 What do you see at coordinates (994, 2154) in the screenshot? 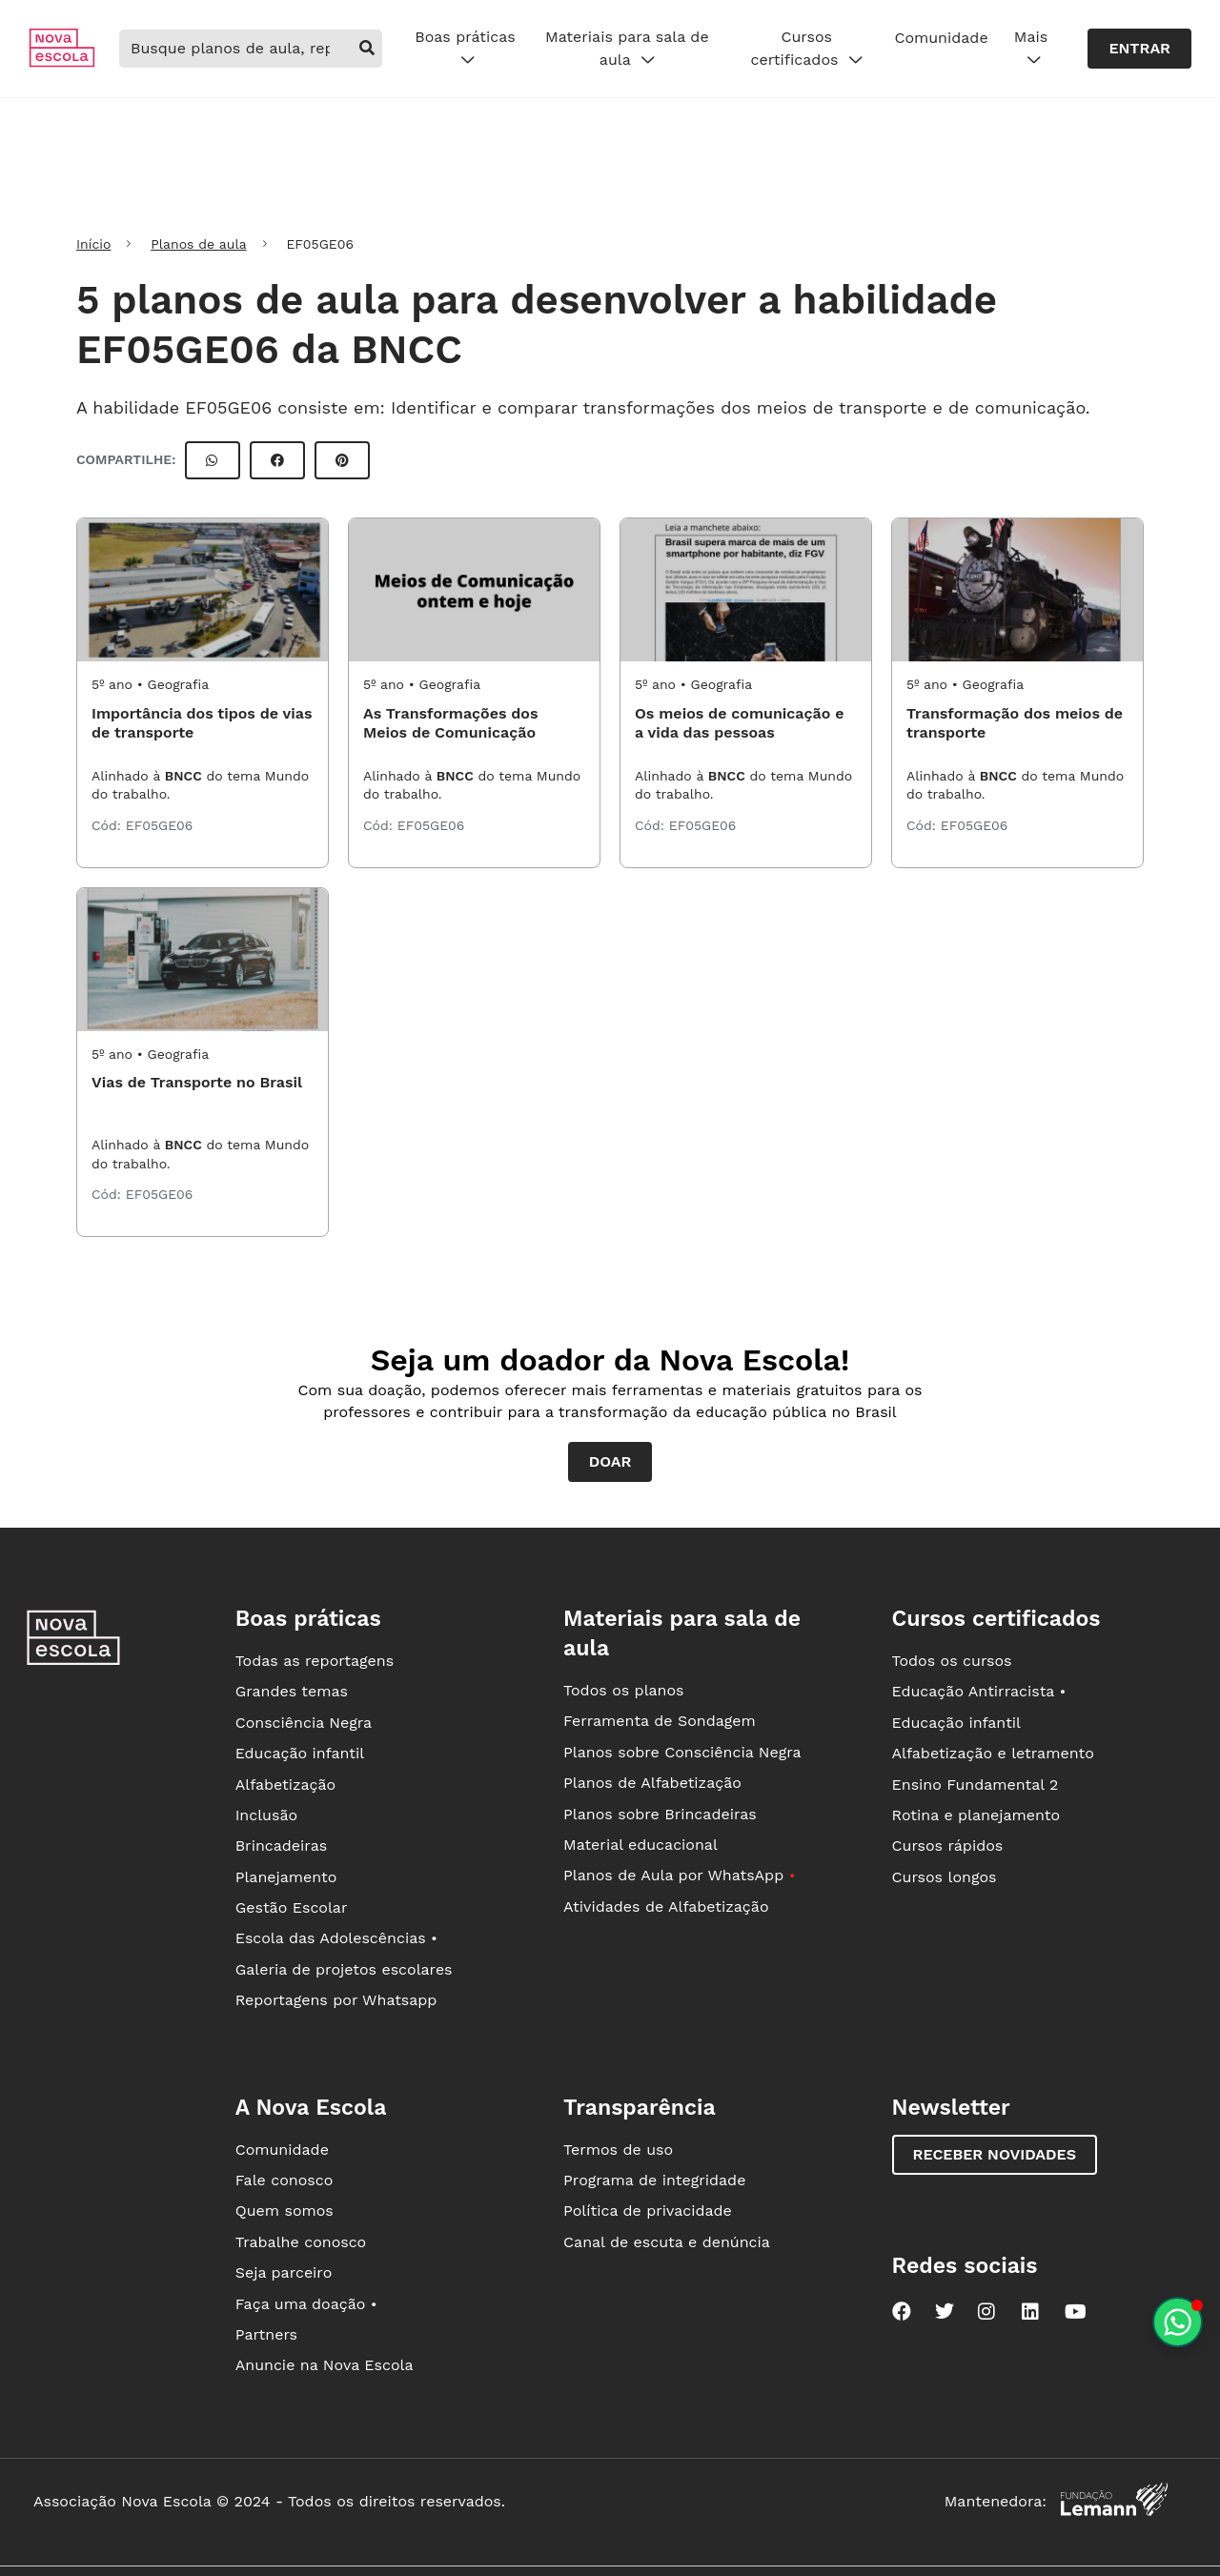
I see `Receber novidades` at bounding box center [994, 2154].